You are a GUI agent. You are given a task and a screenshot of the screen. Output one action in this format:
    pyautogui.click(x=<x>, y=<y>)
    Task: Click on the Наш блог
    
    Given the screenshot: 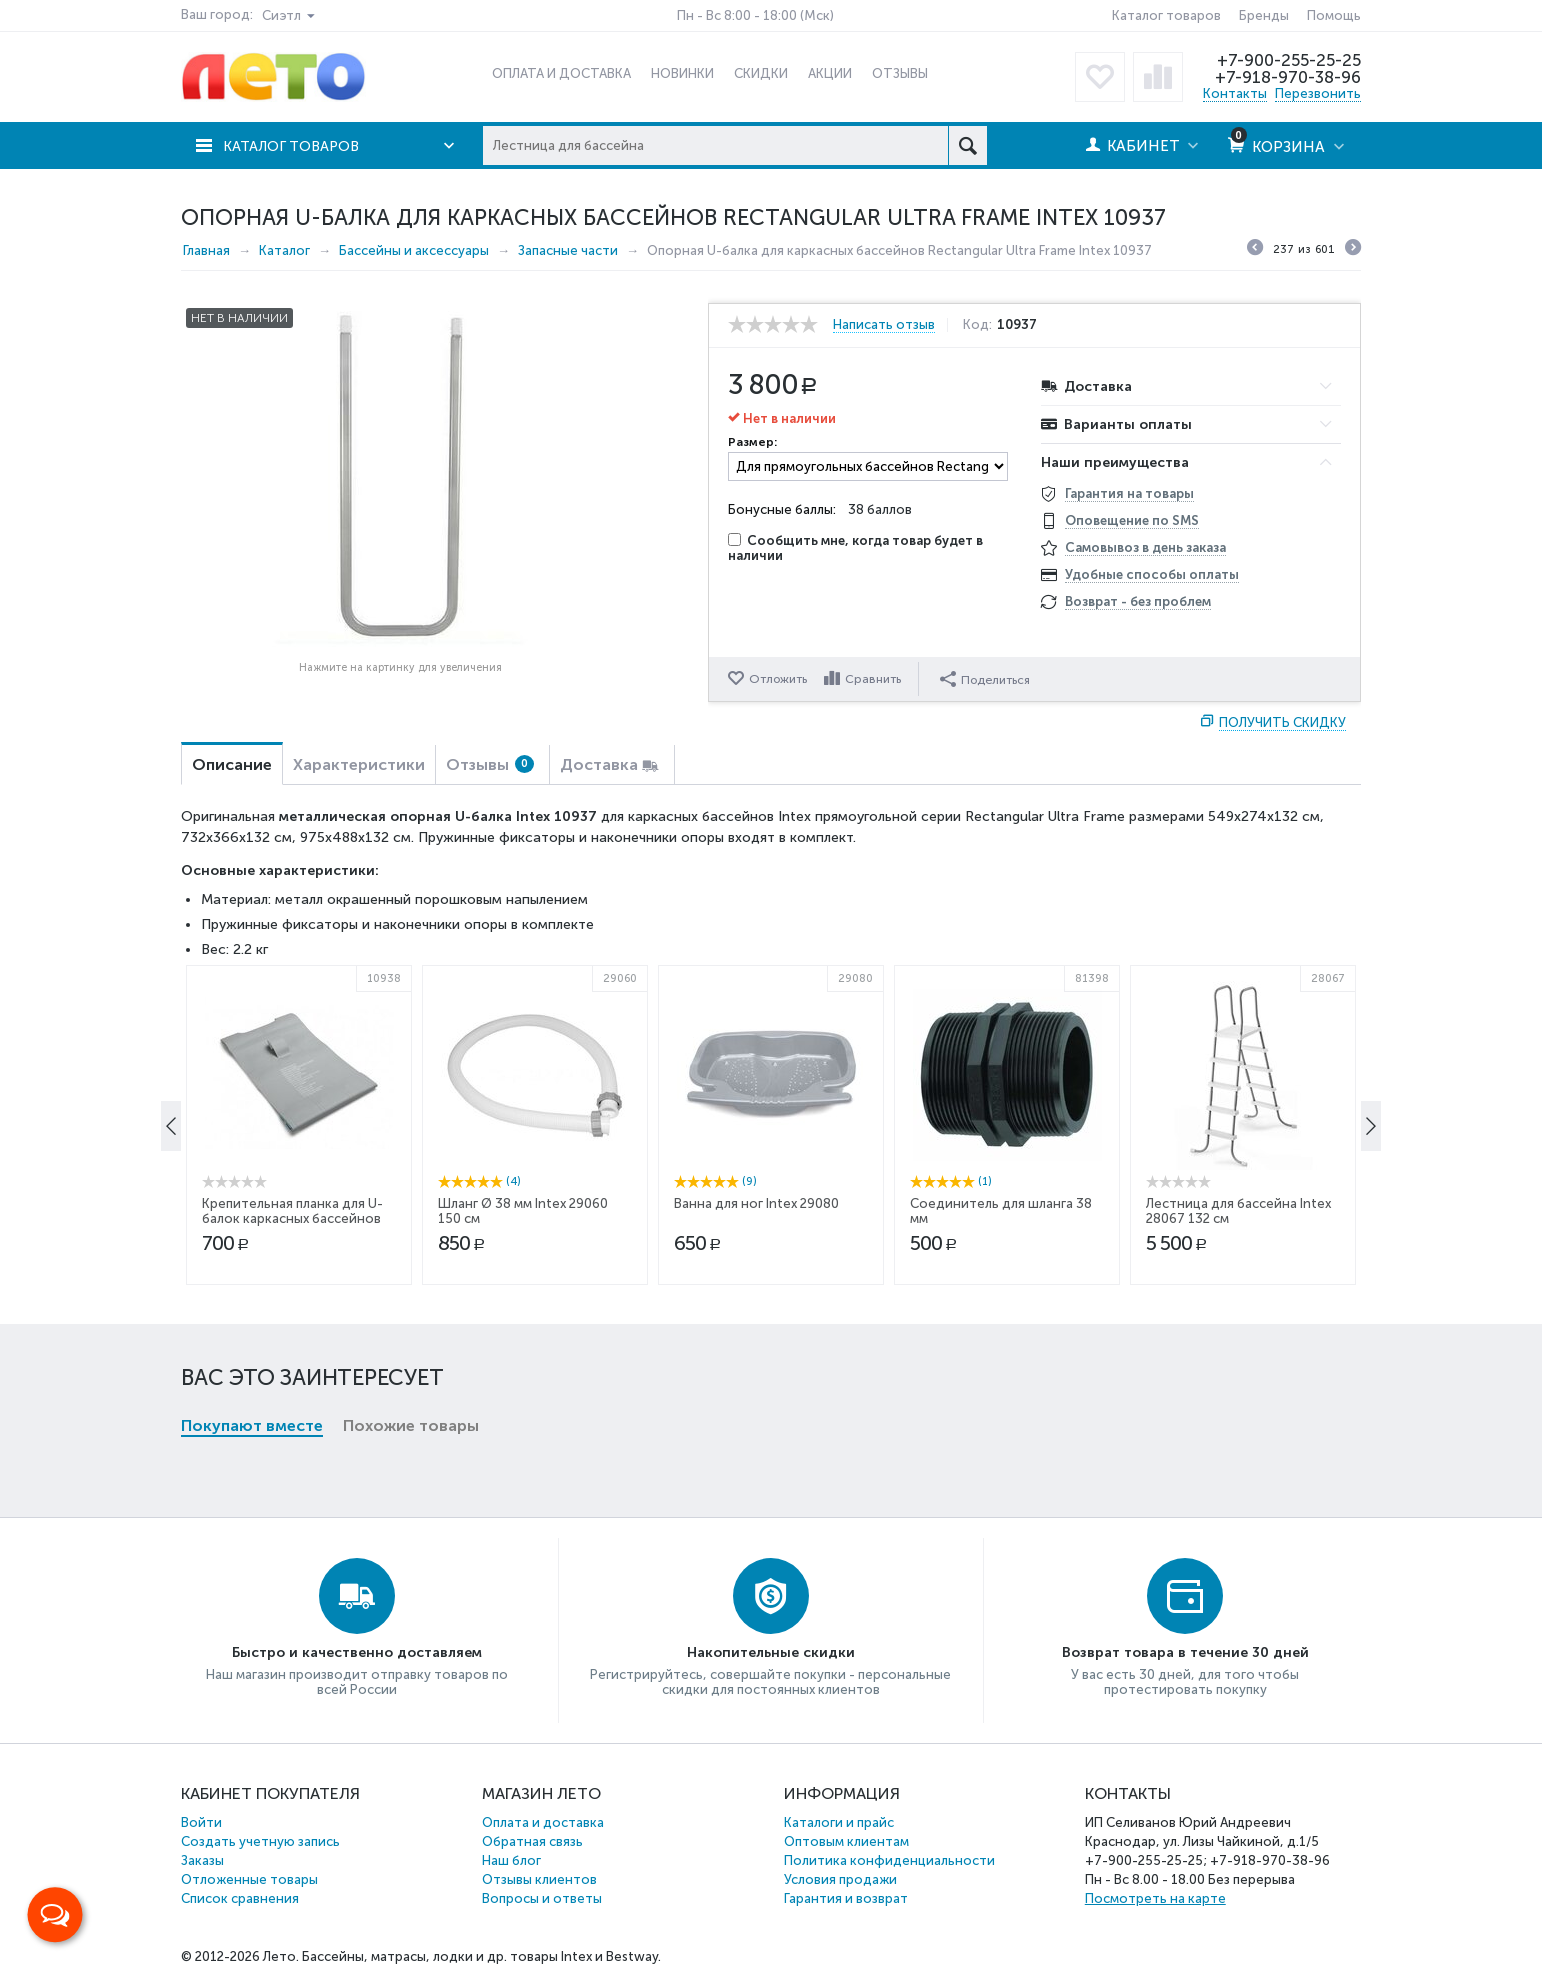 What is the action you would take?
    pyautogui.click(x=511, y=1860)
    